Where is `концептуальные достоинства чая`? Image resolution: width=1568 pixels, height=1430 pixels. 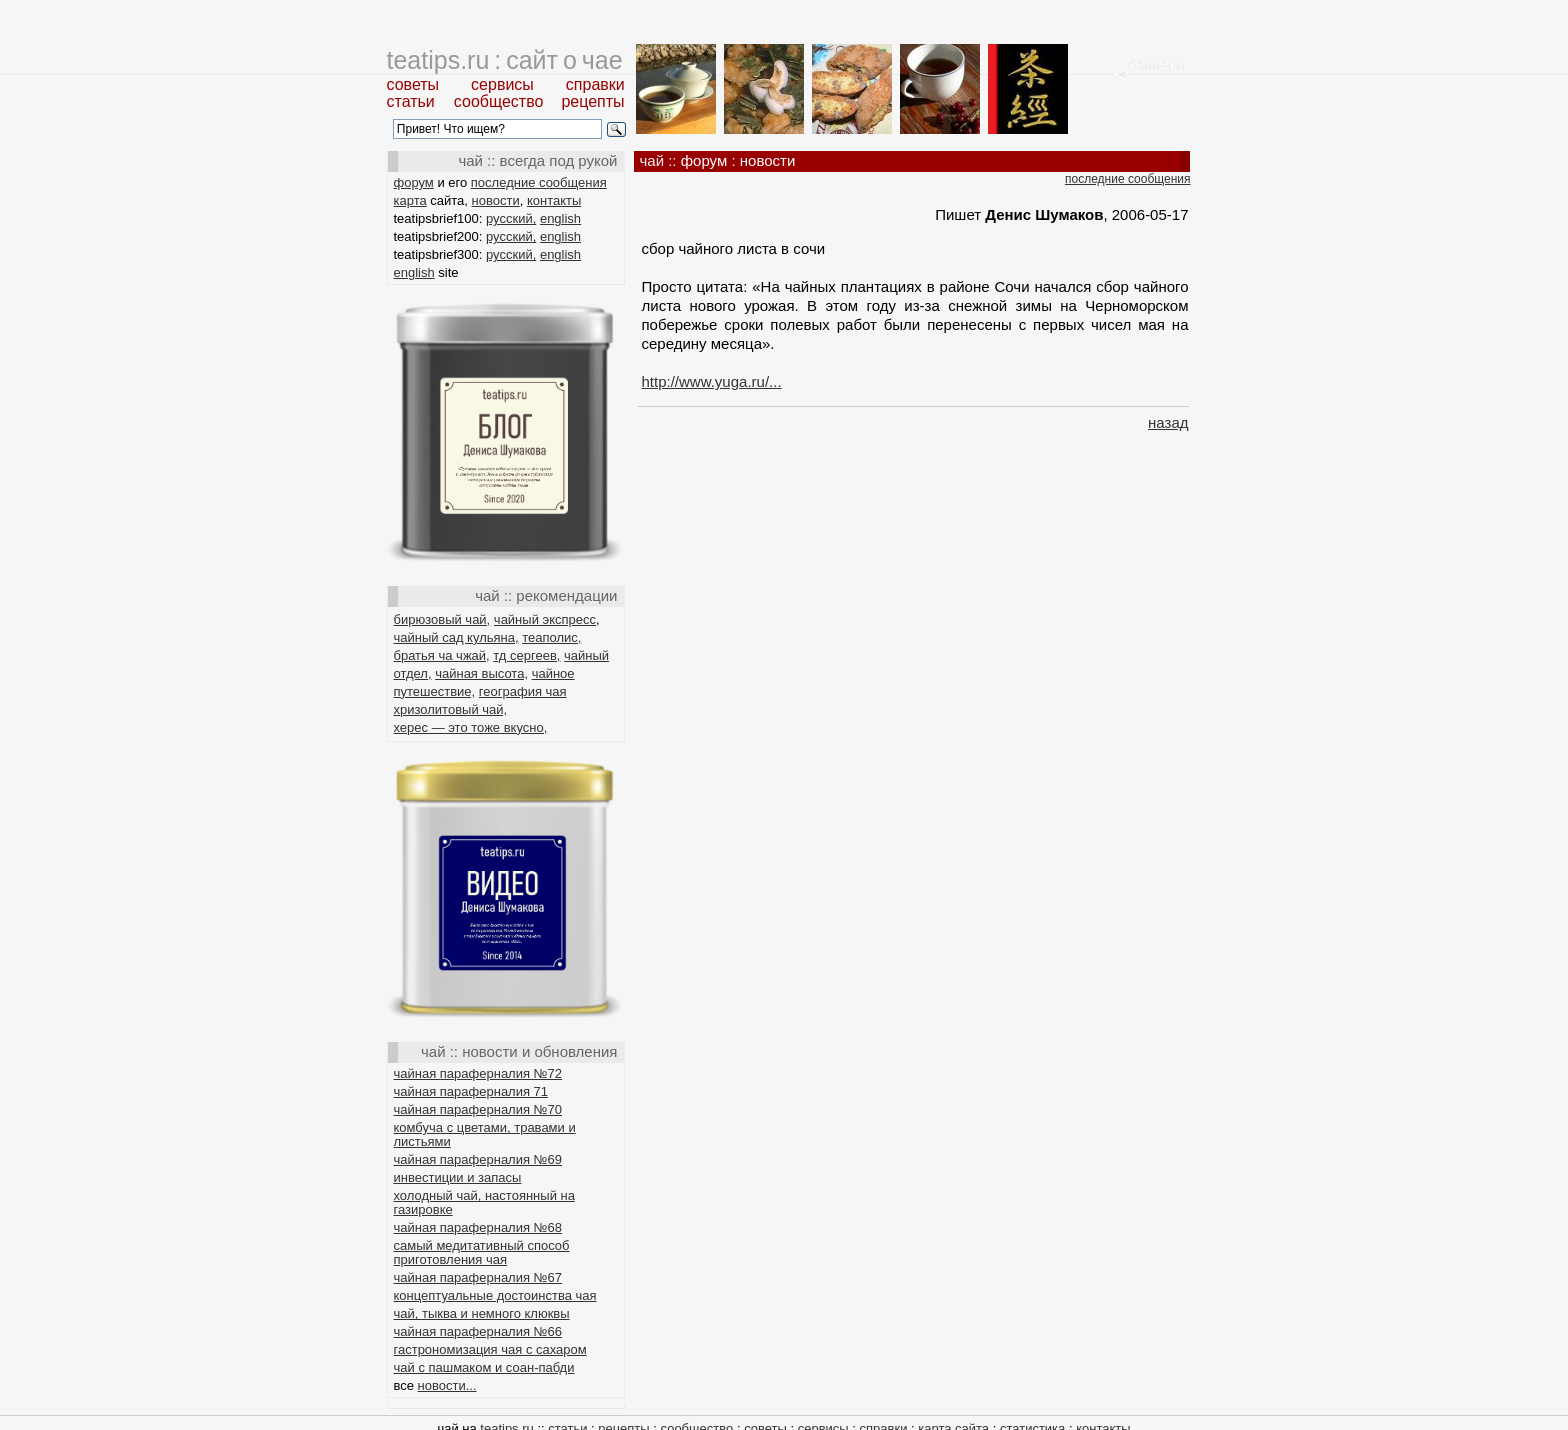 концептуальные достоинства чая is located at coordinates (495, 1295).